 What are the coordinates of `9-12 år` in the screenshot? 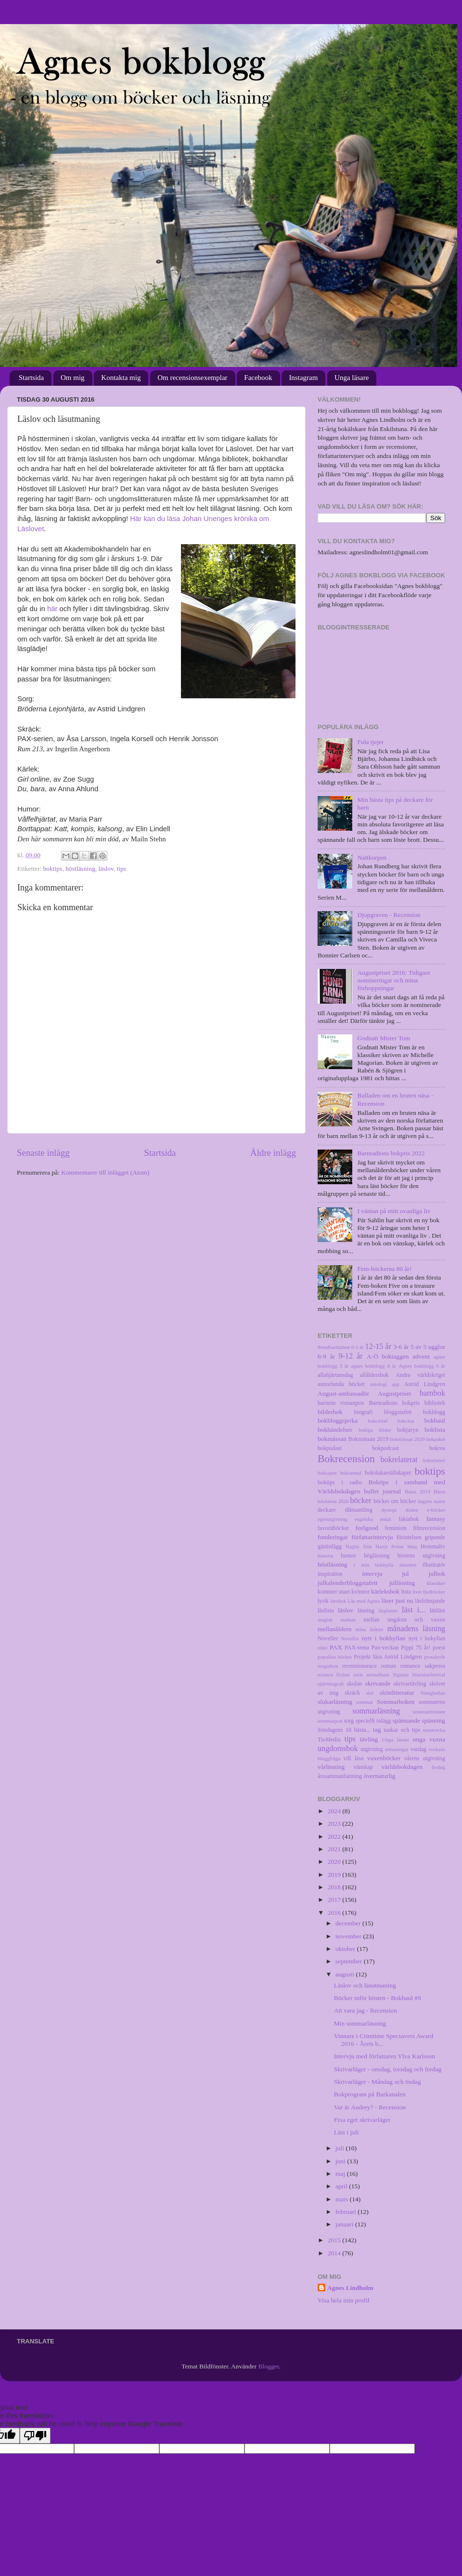 It's located at (350, 1356).